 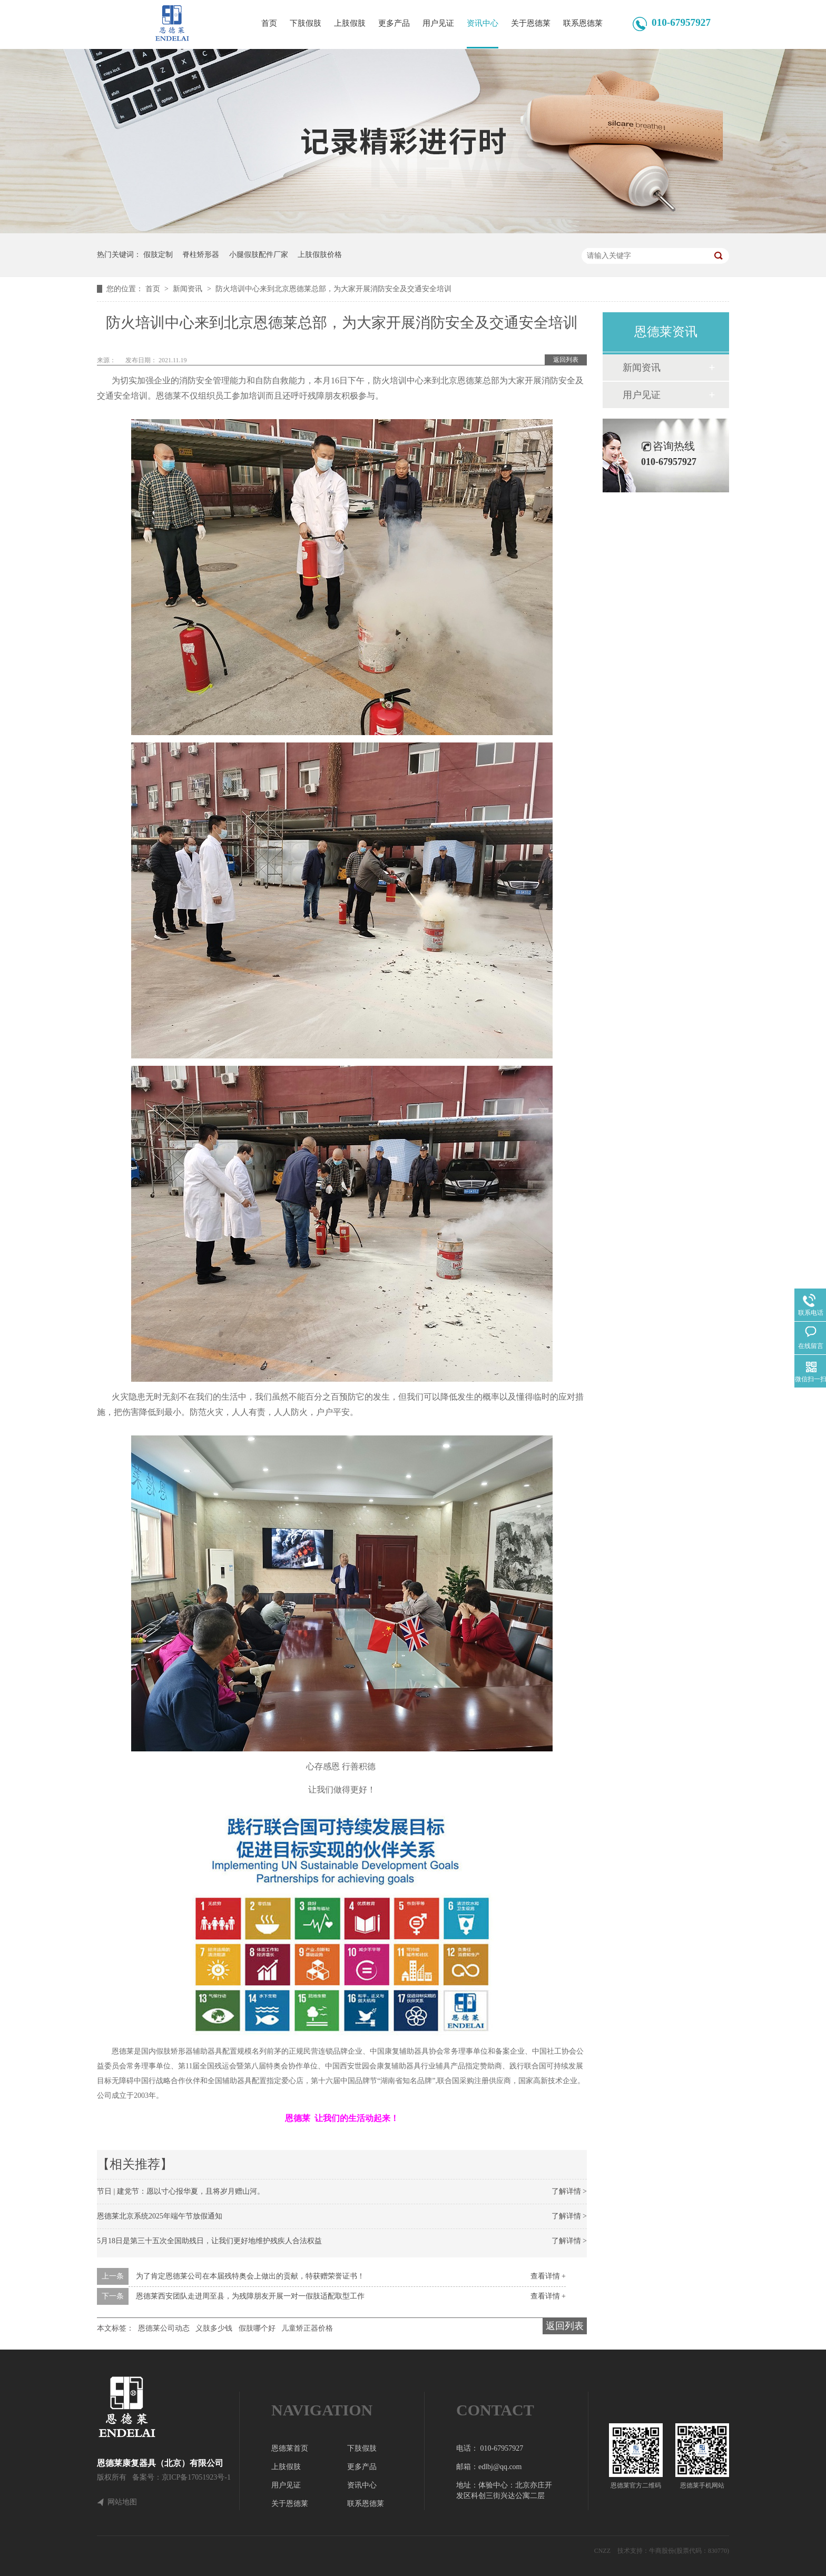 What do you see at coordinates (583, 23) in the screenshot?
I see `联系恩德莱` at bounding box center [583, 23].